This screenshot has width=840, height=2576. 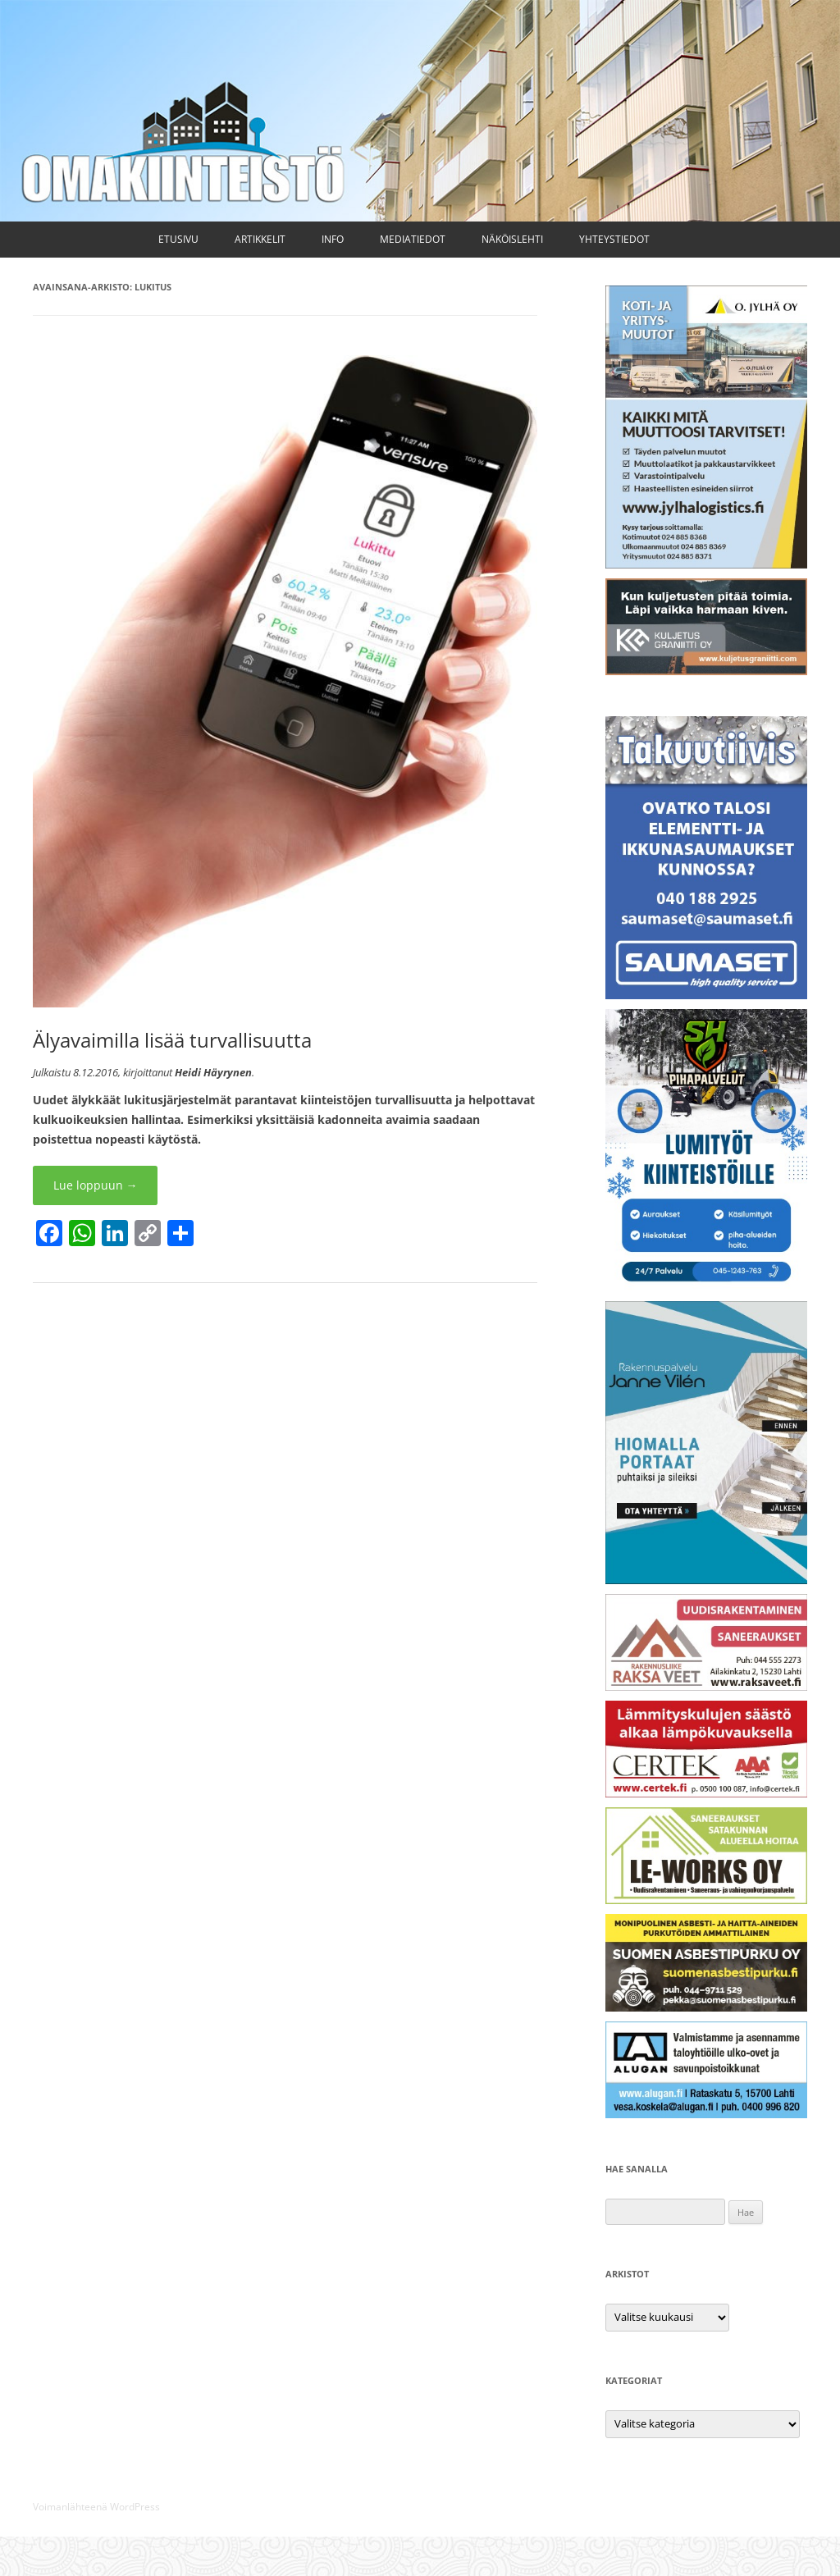 What do you see at coordinates (178, 239) in the screenshot?
I see `Etusivu` at bounding box center [178, 239].